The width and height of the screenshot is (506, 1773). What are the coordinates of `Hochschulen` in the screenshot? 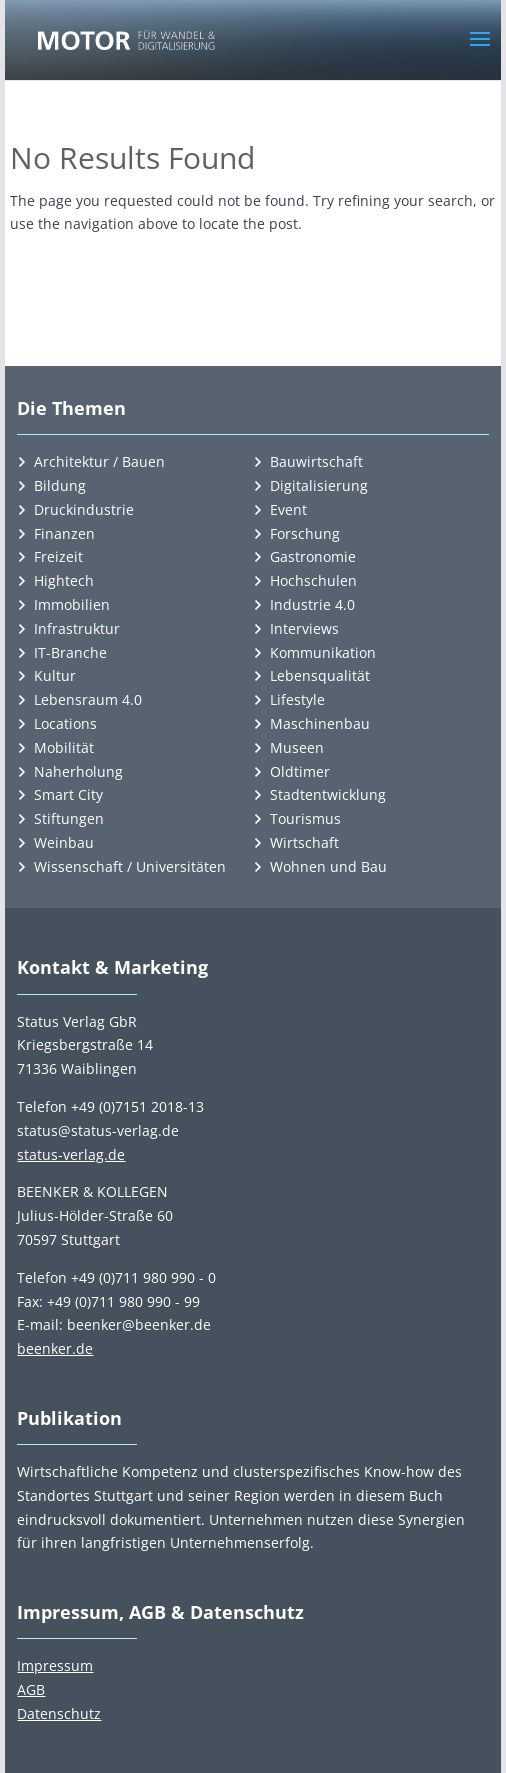 It's located at (313, 580).